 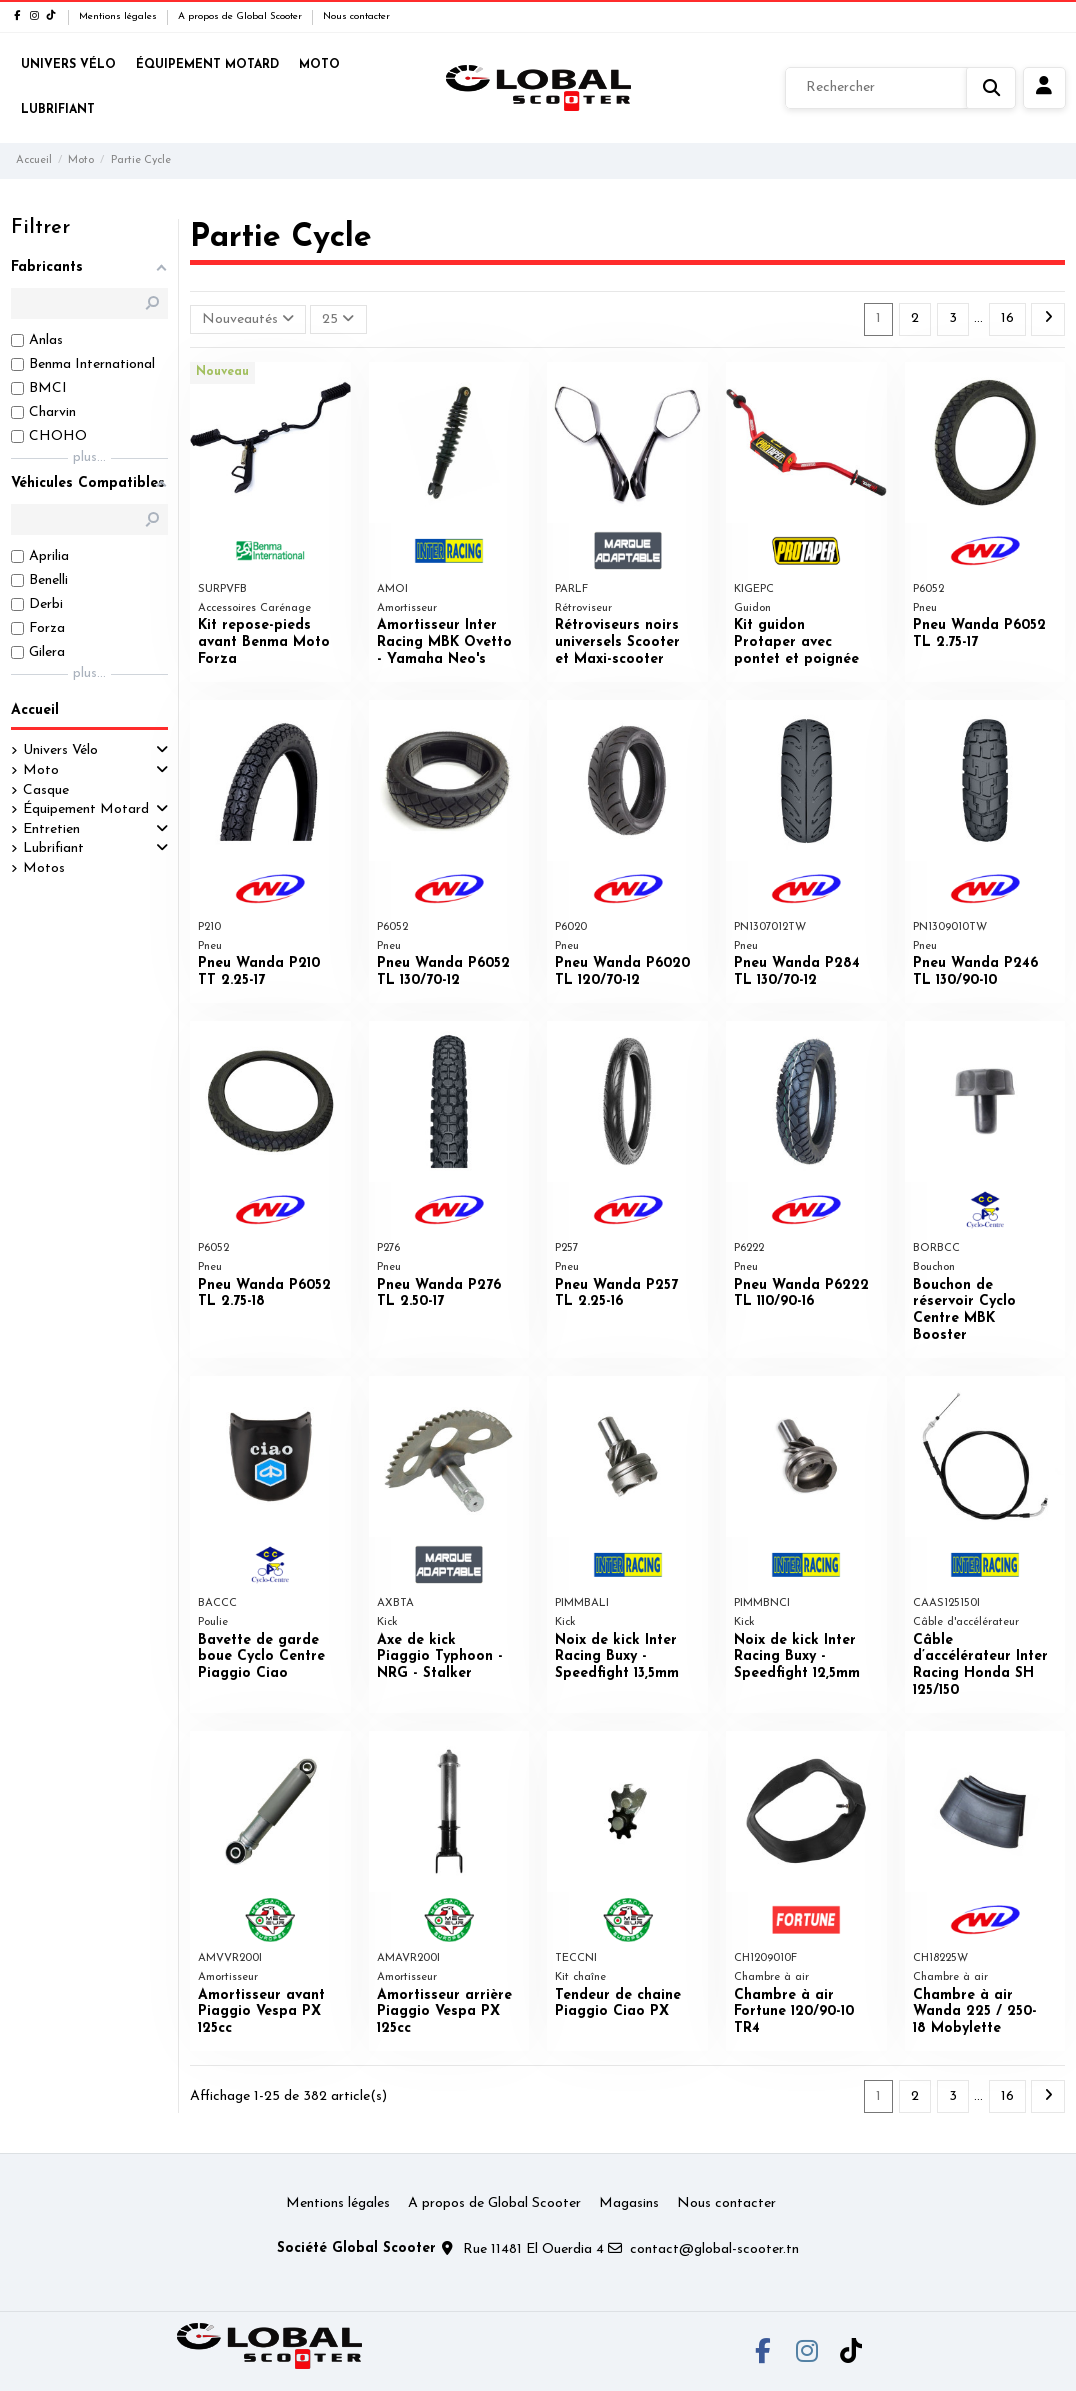 What do you see at coordinates (444, 642) in the screenshot?
I see `Amortisseur Inter Racing MBK Ovetto - Yamaha Neo's` at bounding box center [444, 642].